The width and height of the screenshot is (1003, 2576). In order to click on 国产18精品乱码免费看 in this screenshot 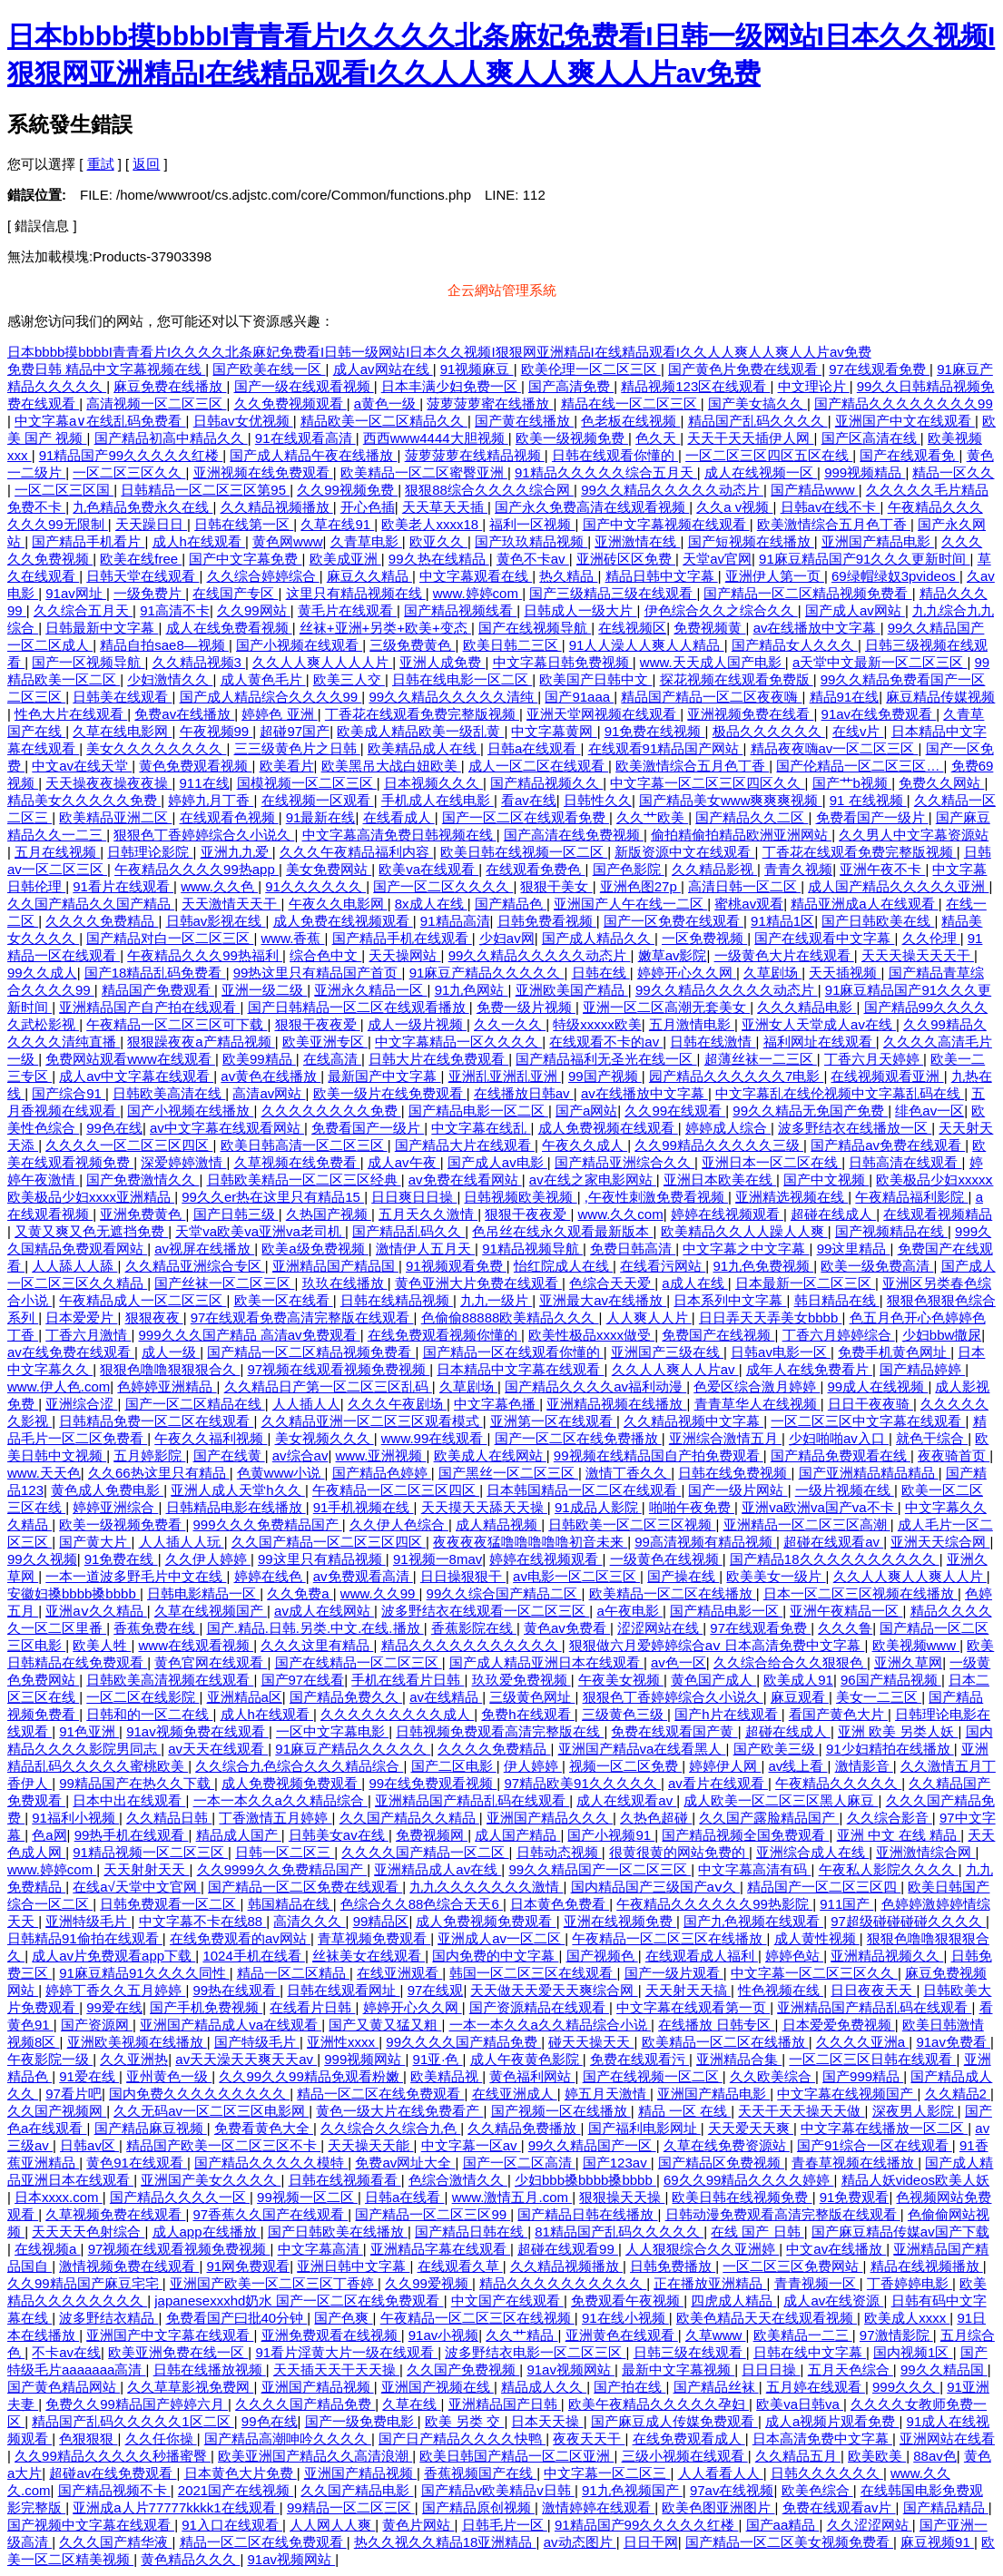, I will do `click(155, 972)`.